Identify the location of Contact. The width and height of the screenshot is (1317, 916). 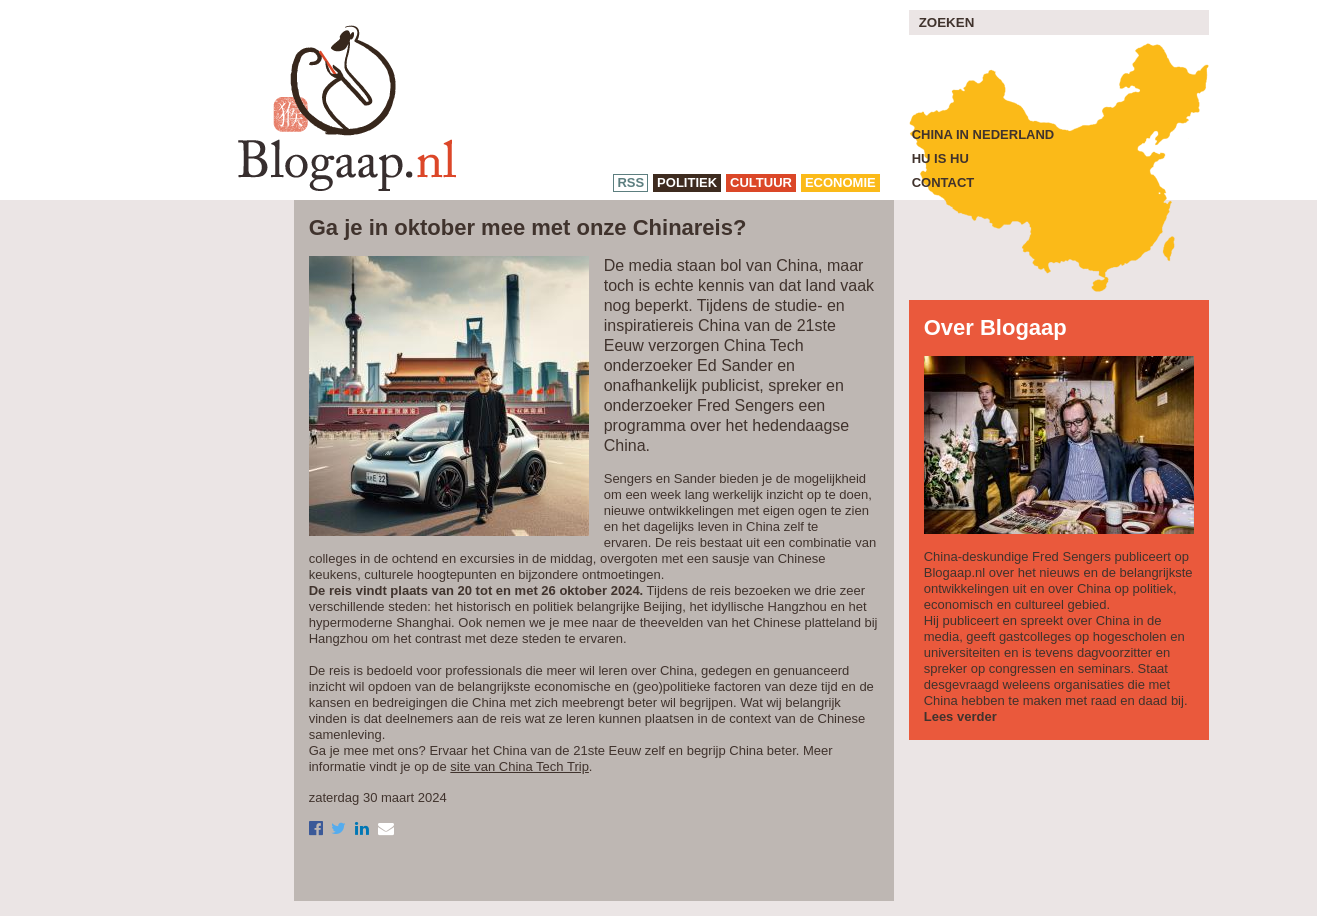
(943, 182).